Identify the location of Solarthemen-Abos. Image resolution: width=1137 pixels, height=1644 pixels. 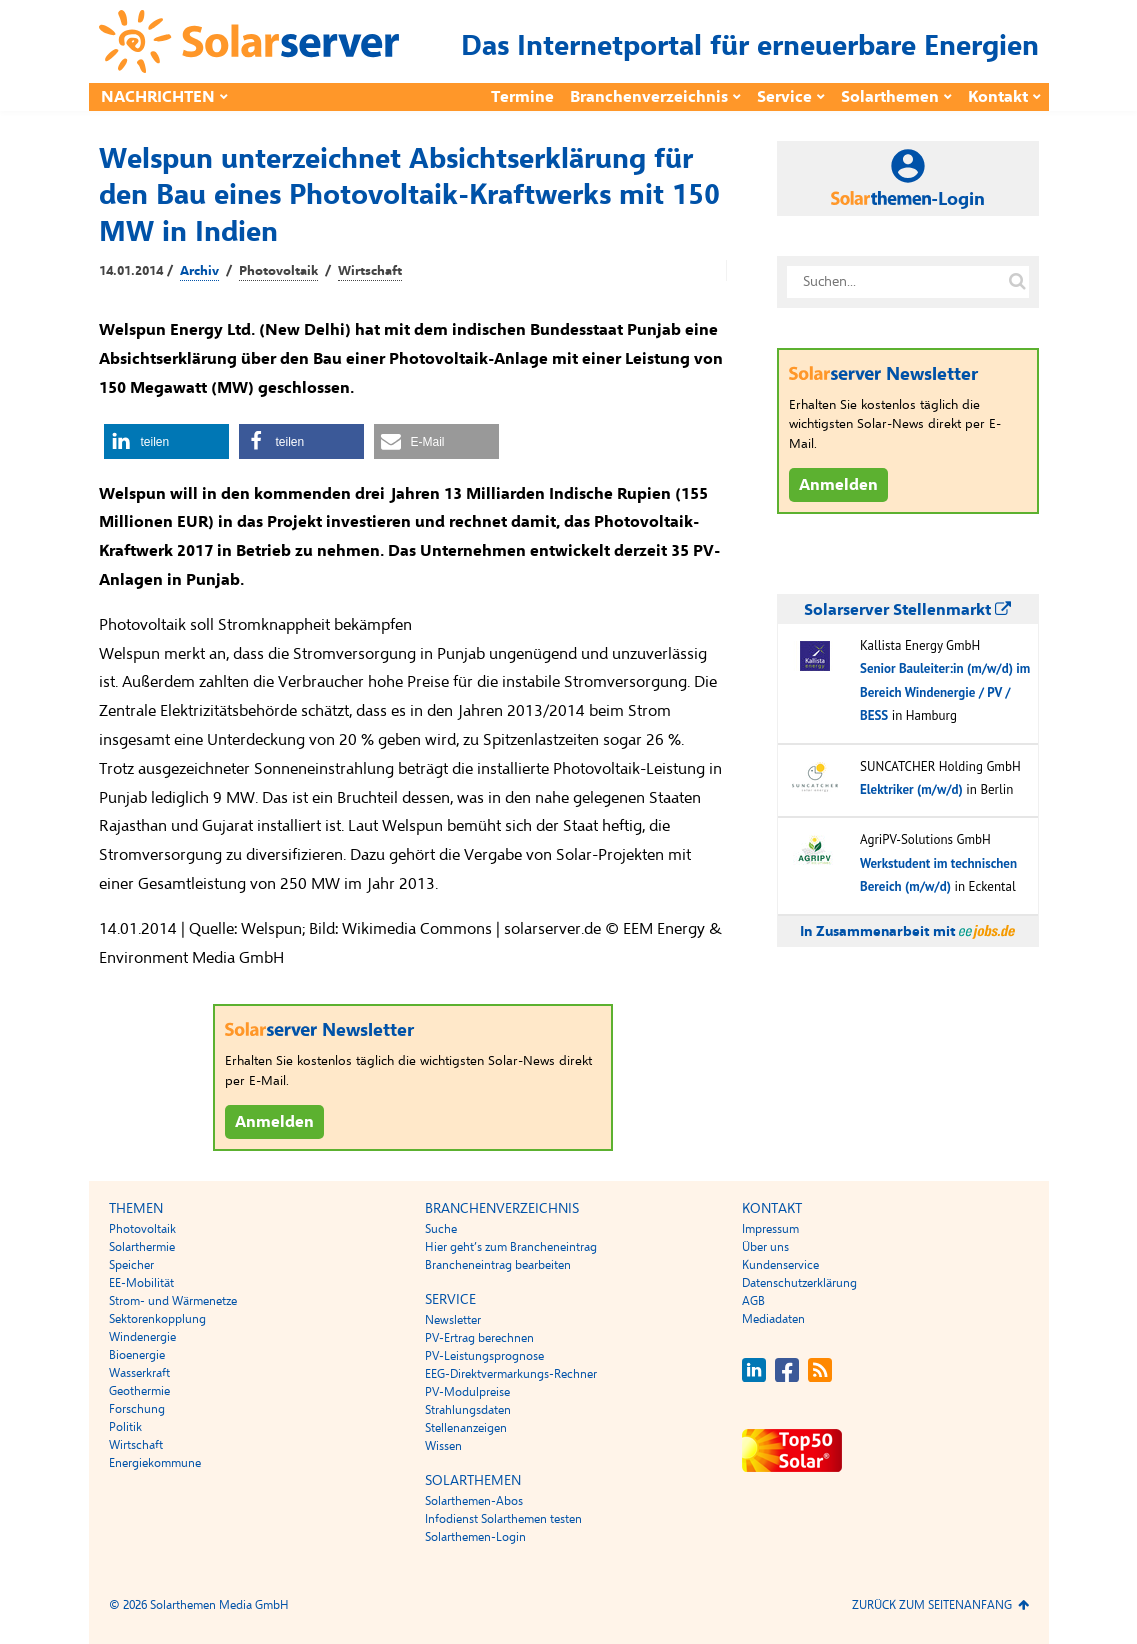
(474, 1501).